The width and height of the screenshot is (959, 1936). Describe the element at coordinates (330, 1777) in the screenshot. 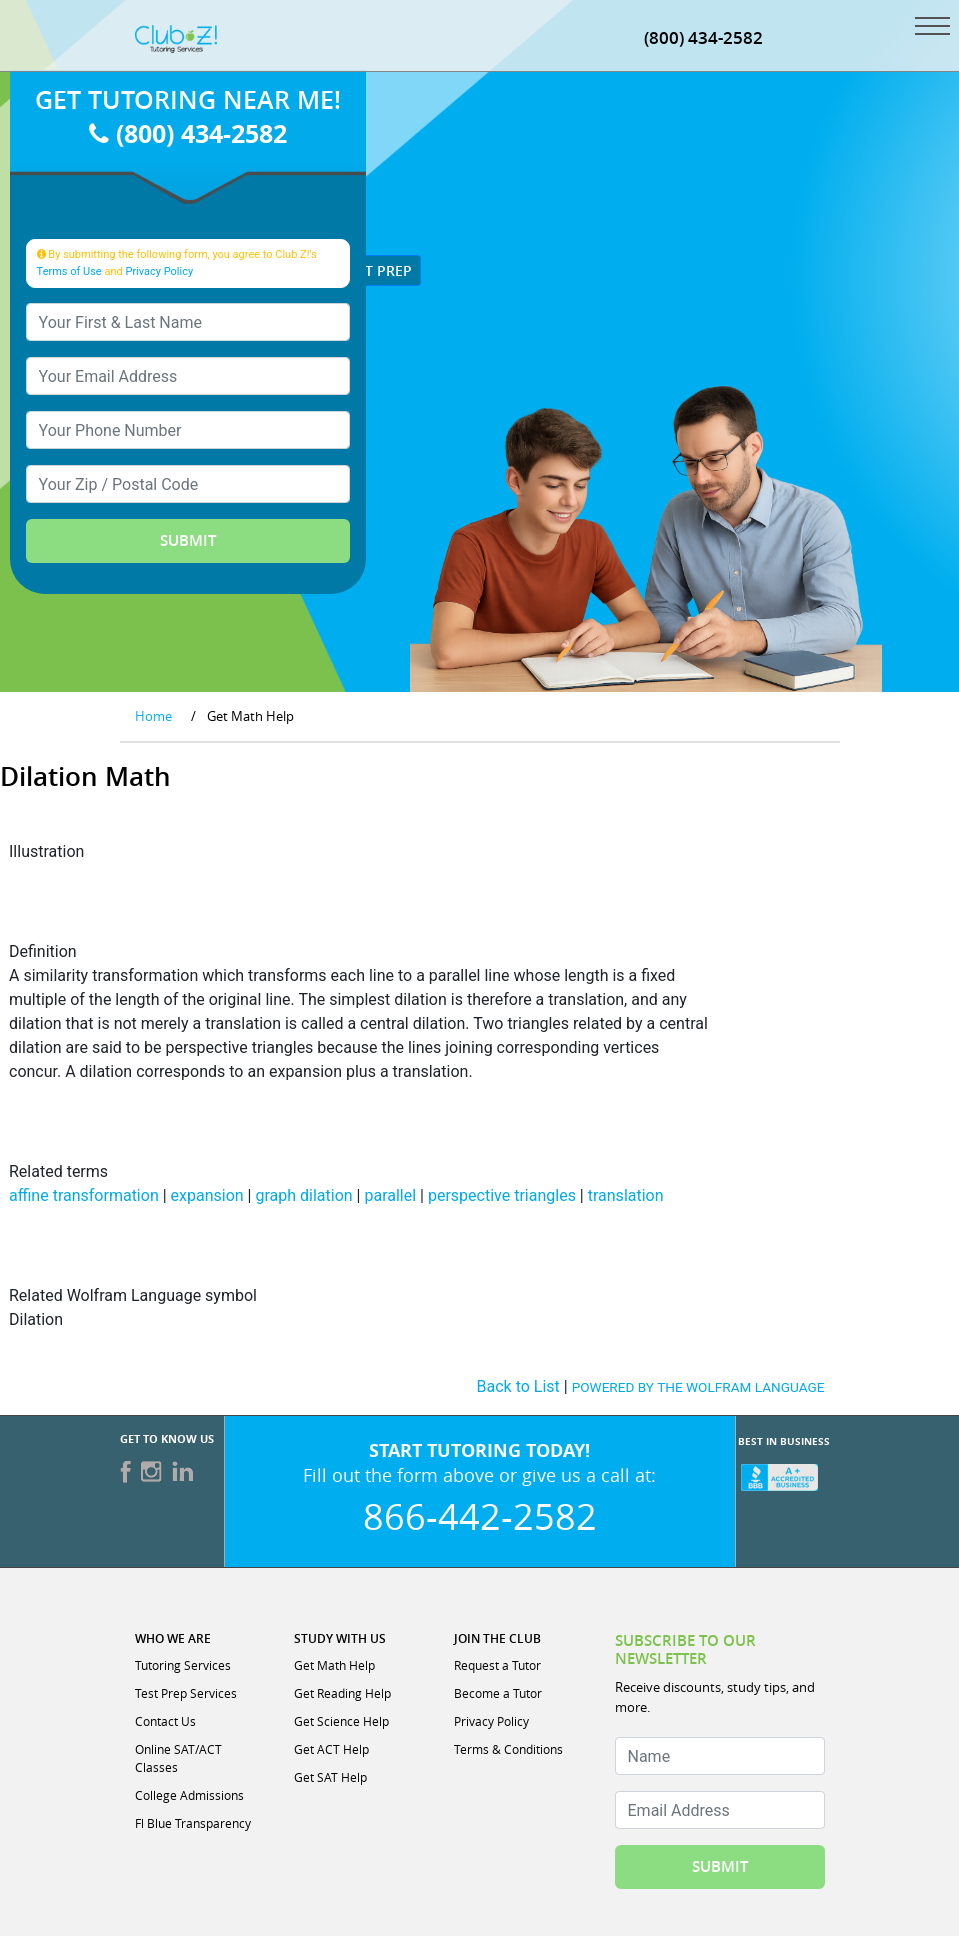

I see `Get SAT Help` at that location.